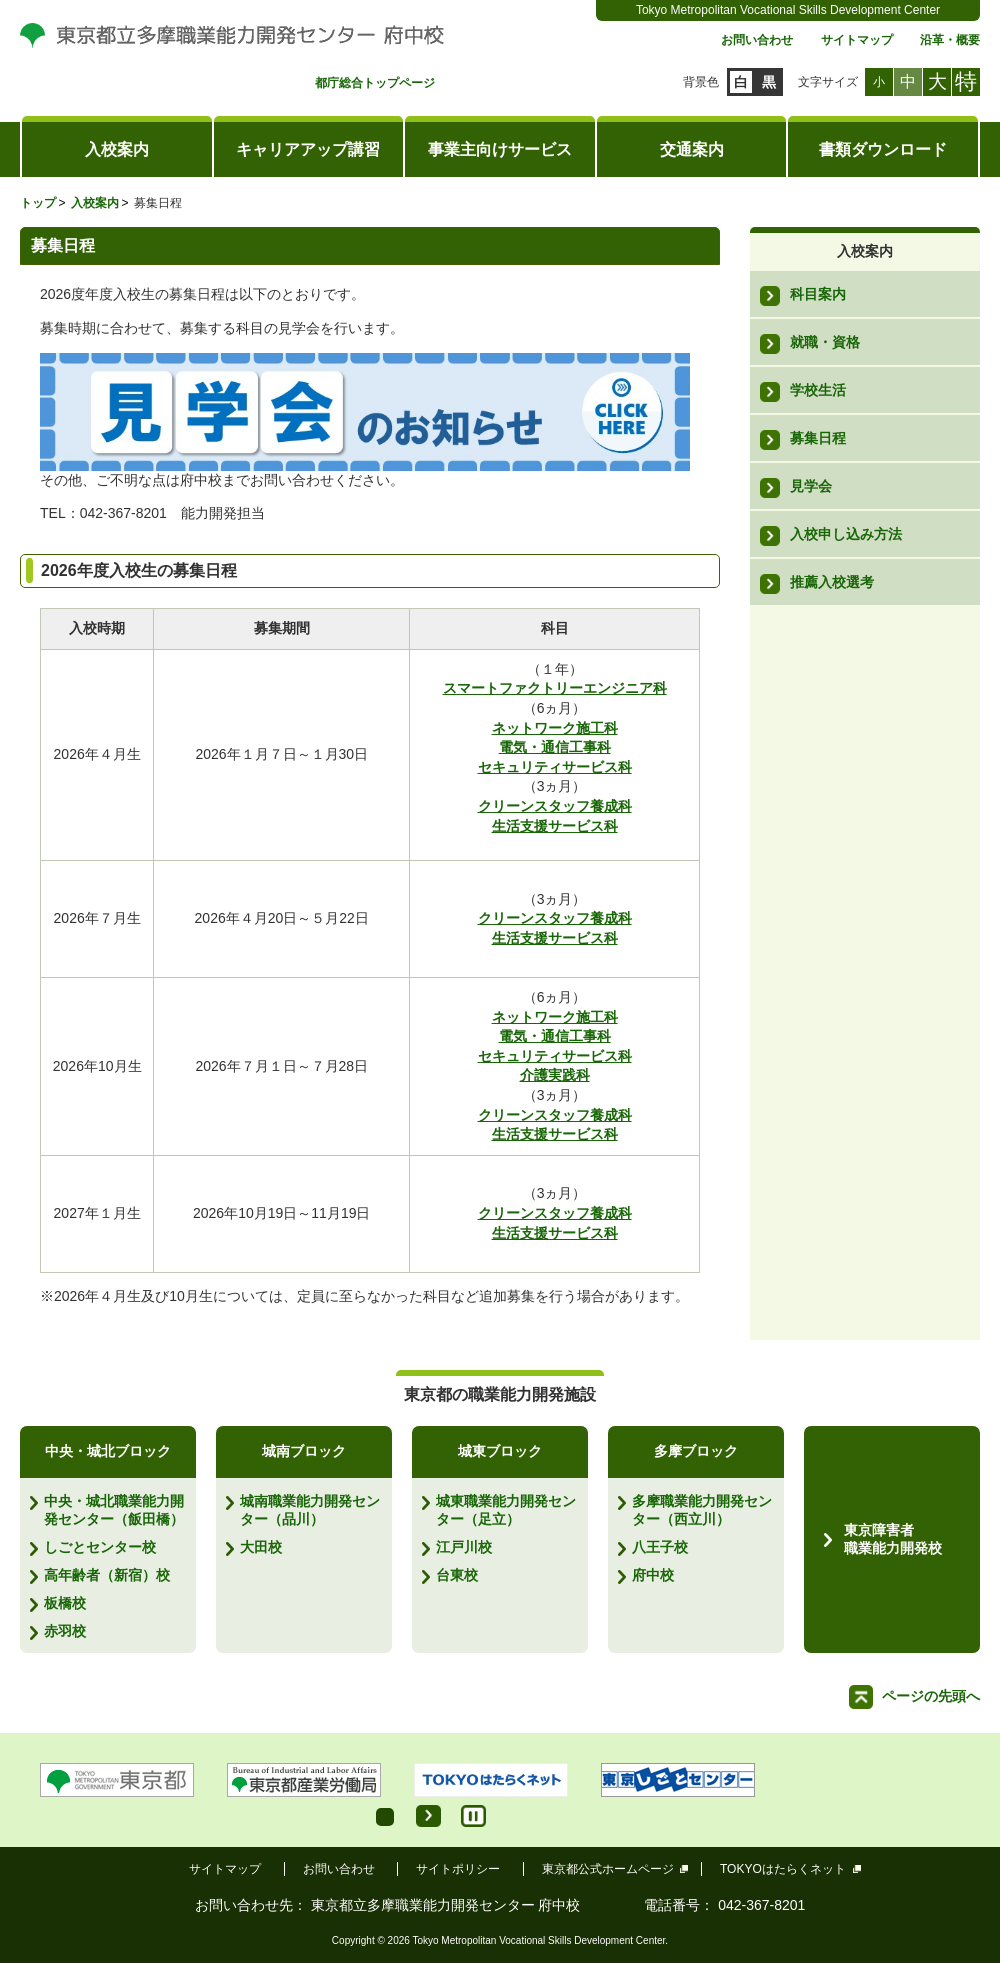 Image resolution: width=1000 pixels, height=1963 pixels. I want to click on 高年齢者（新宿）校, so click(107, 1575).